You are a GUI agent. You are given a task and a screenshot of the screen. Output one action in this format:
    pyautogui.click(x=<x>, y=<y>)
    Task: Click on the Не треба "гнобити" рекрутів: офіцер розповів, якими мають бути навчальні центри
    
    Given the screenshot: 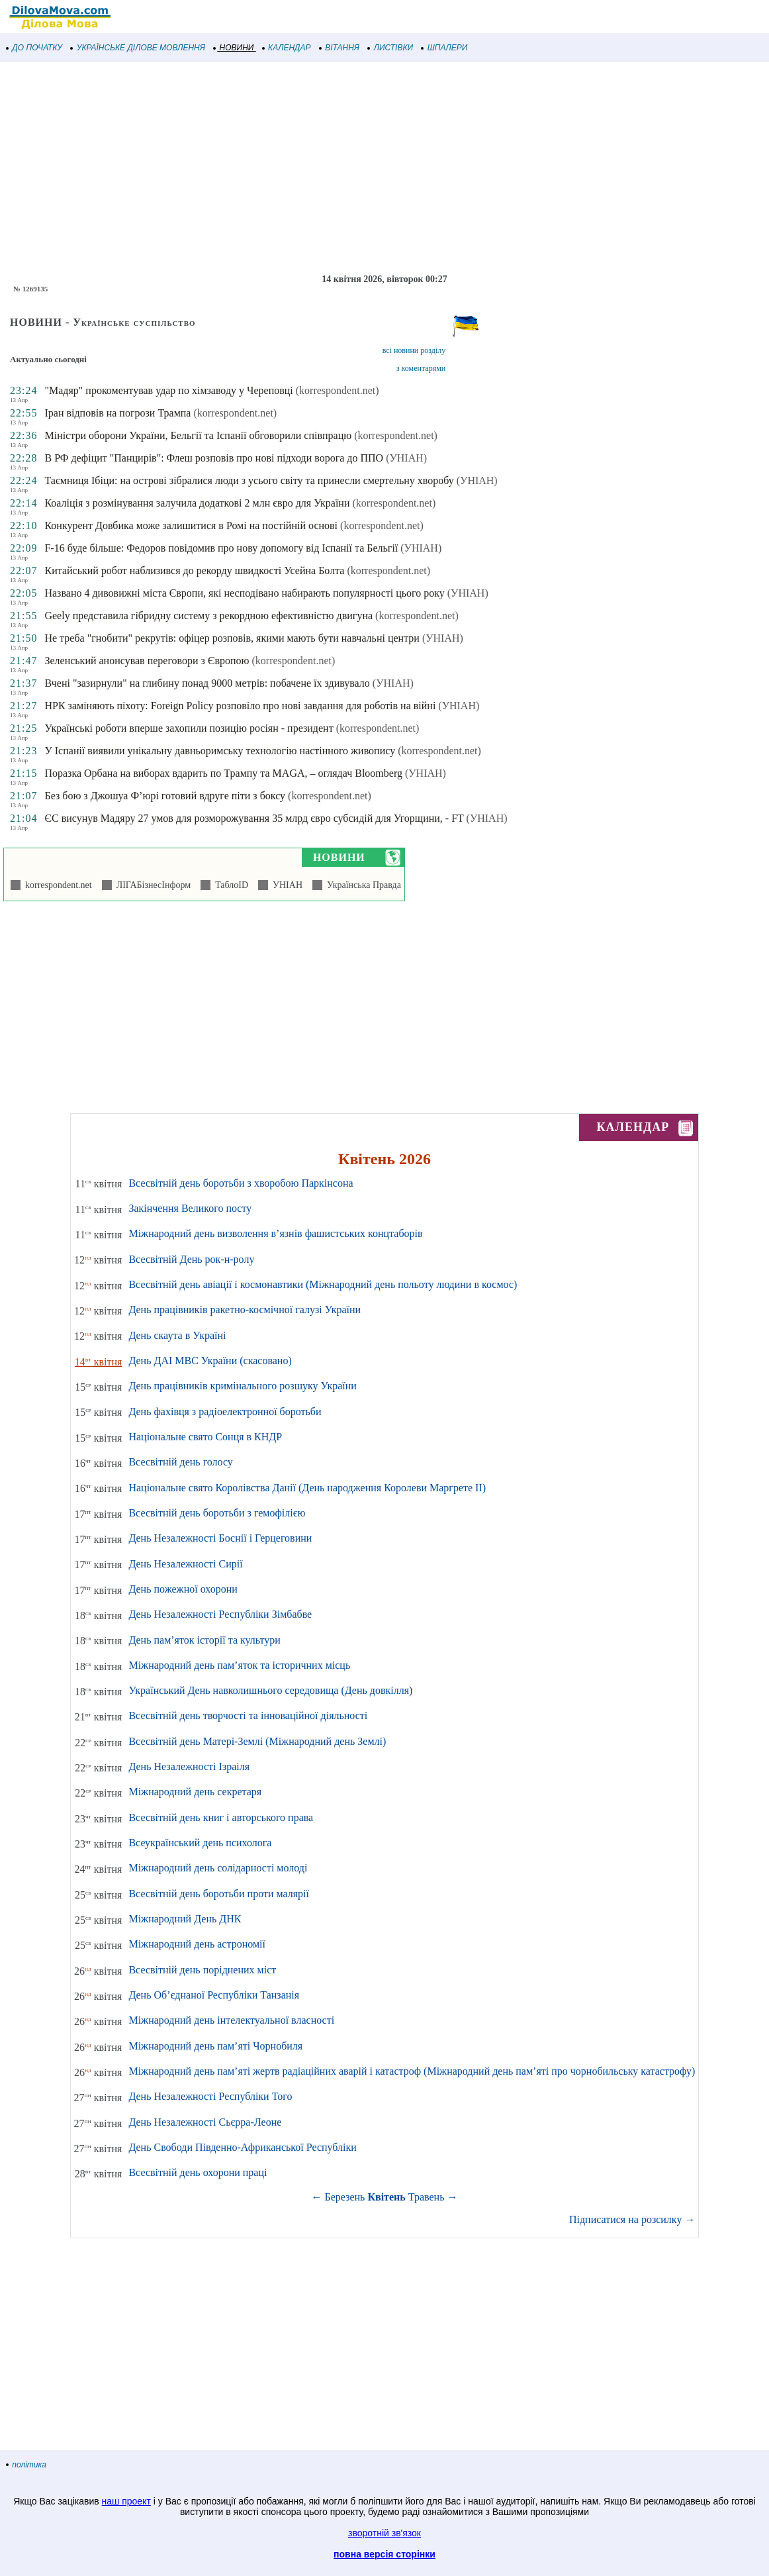 What is the action you would take?
    pyautogui.click(x=231, y=638)
    